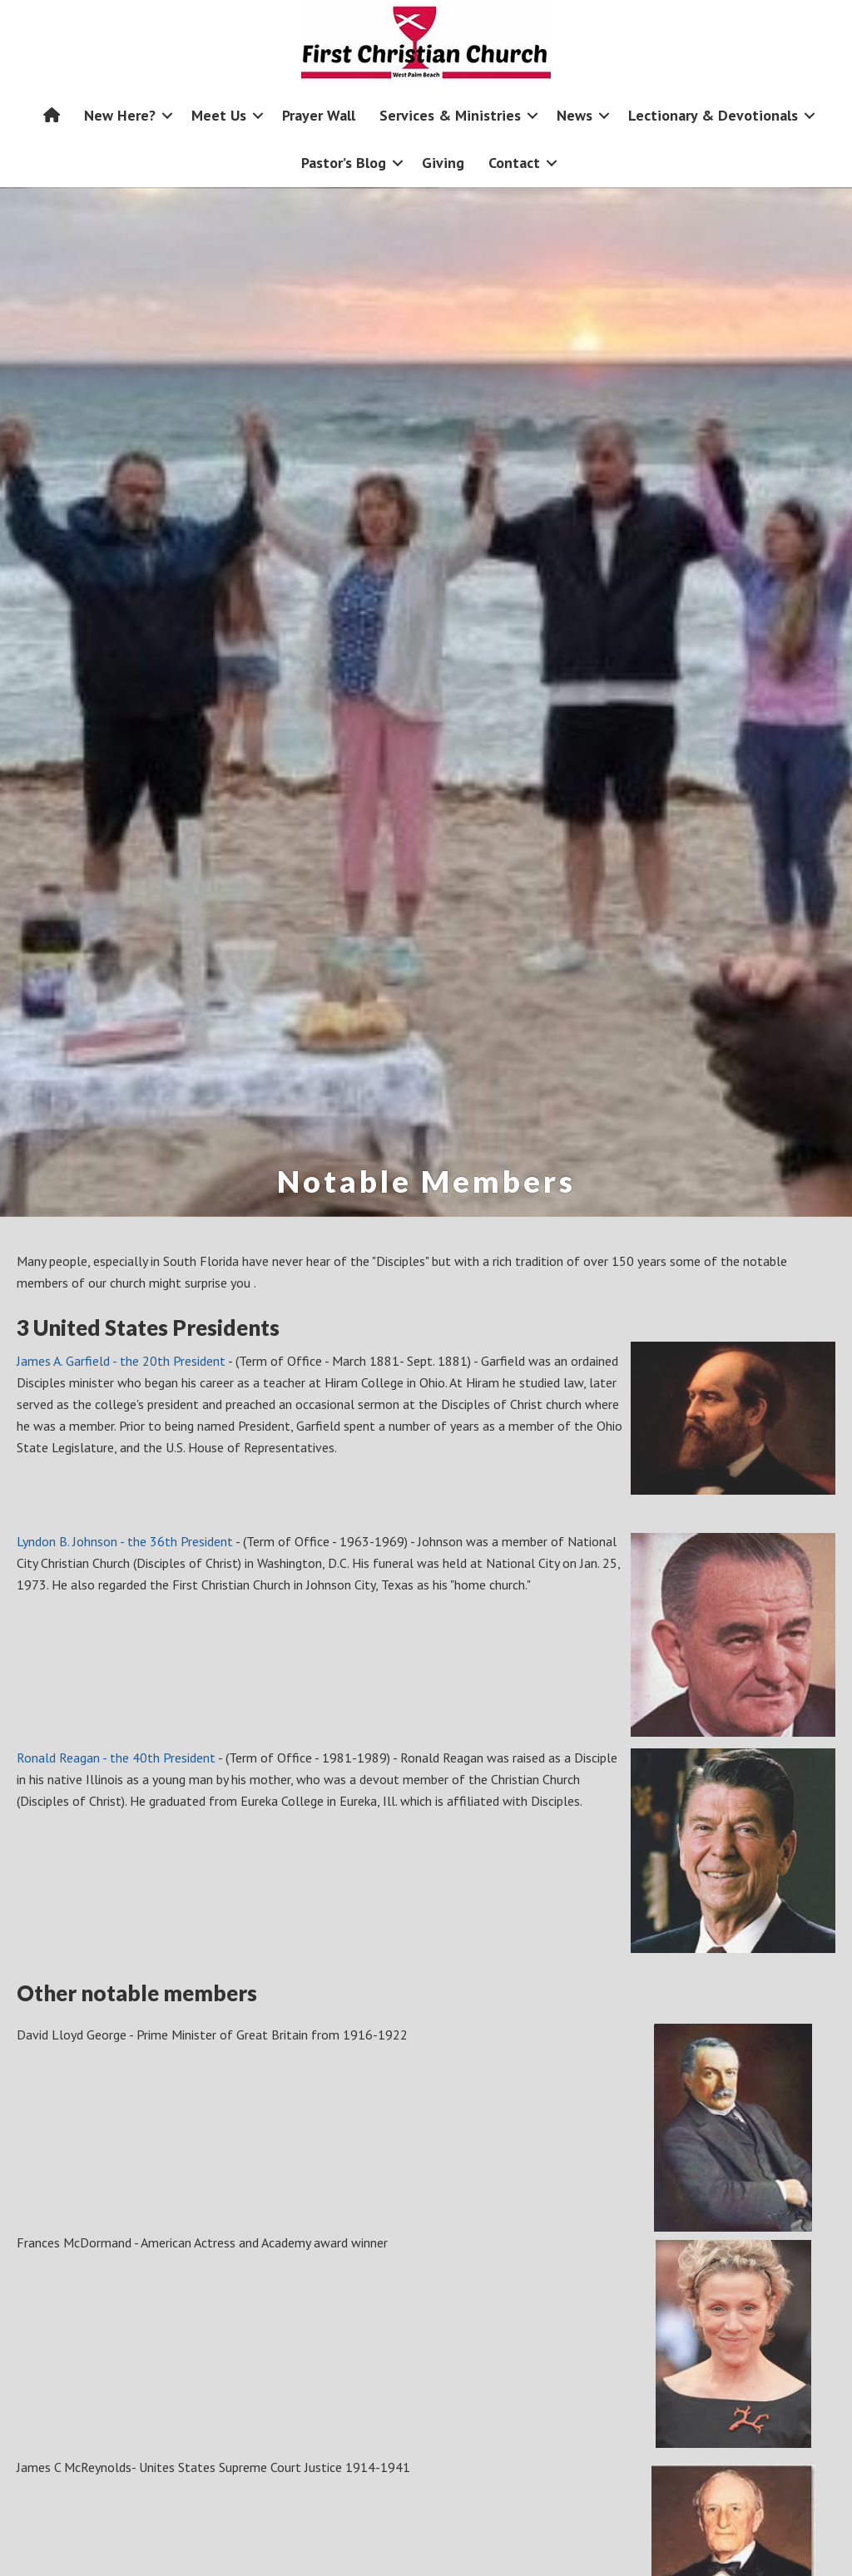 This screenshot has height=2576, width=852. Describe the element at coordinates (125, 1541) in the screenshot. I see `Lyndon B. Johnson - the 36th President` at that location.